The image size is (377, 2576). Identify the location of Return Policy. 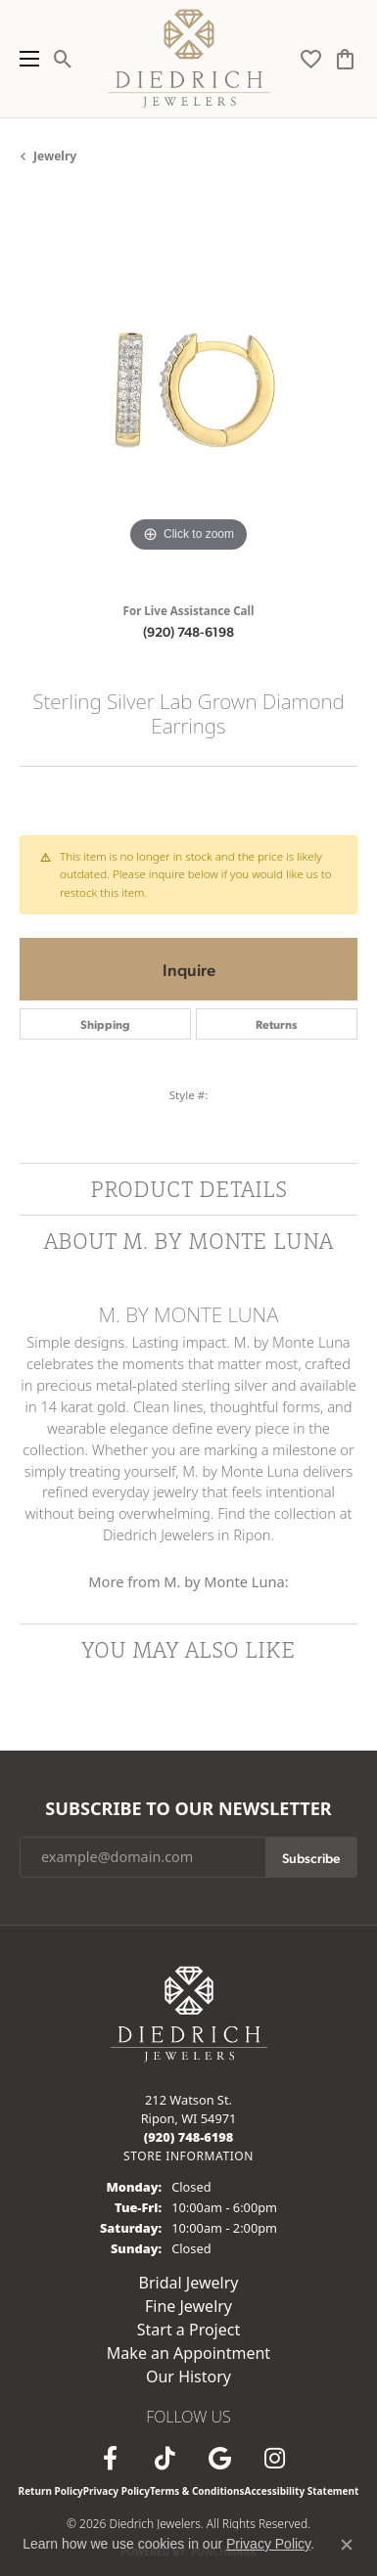
(51, 2491).